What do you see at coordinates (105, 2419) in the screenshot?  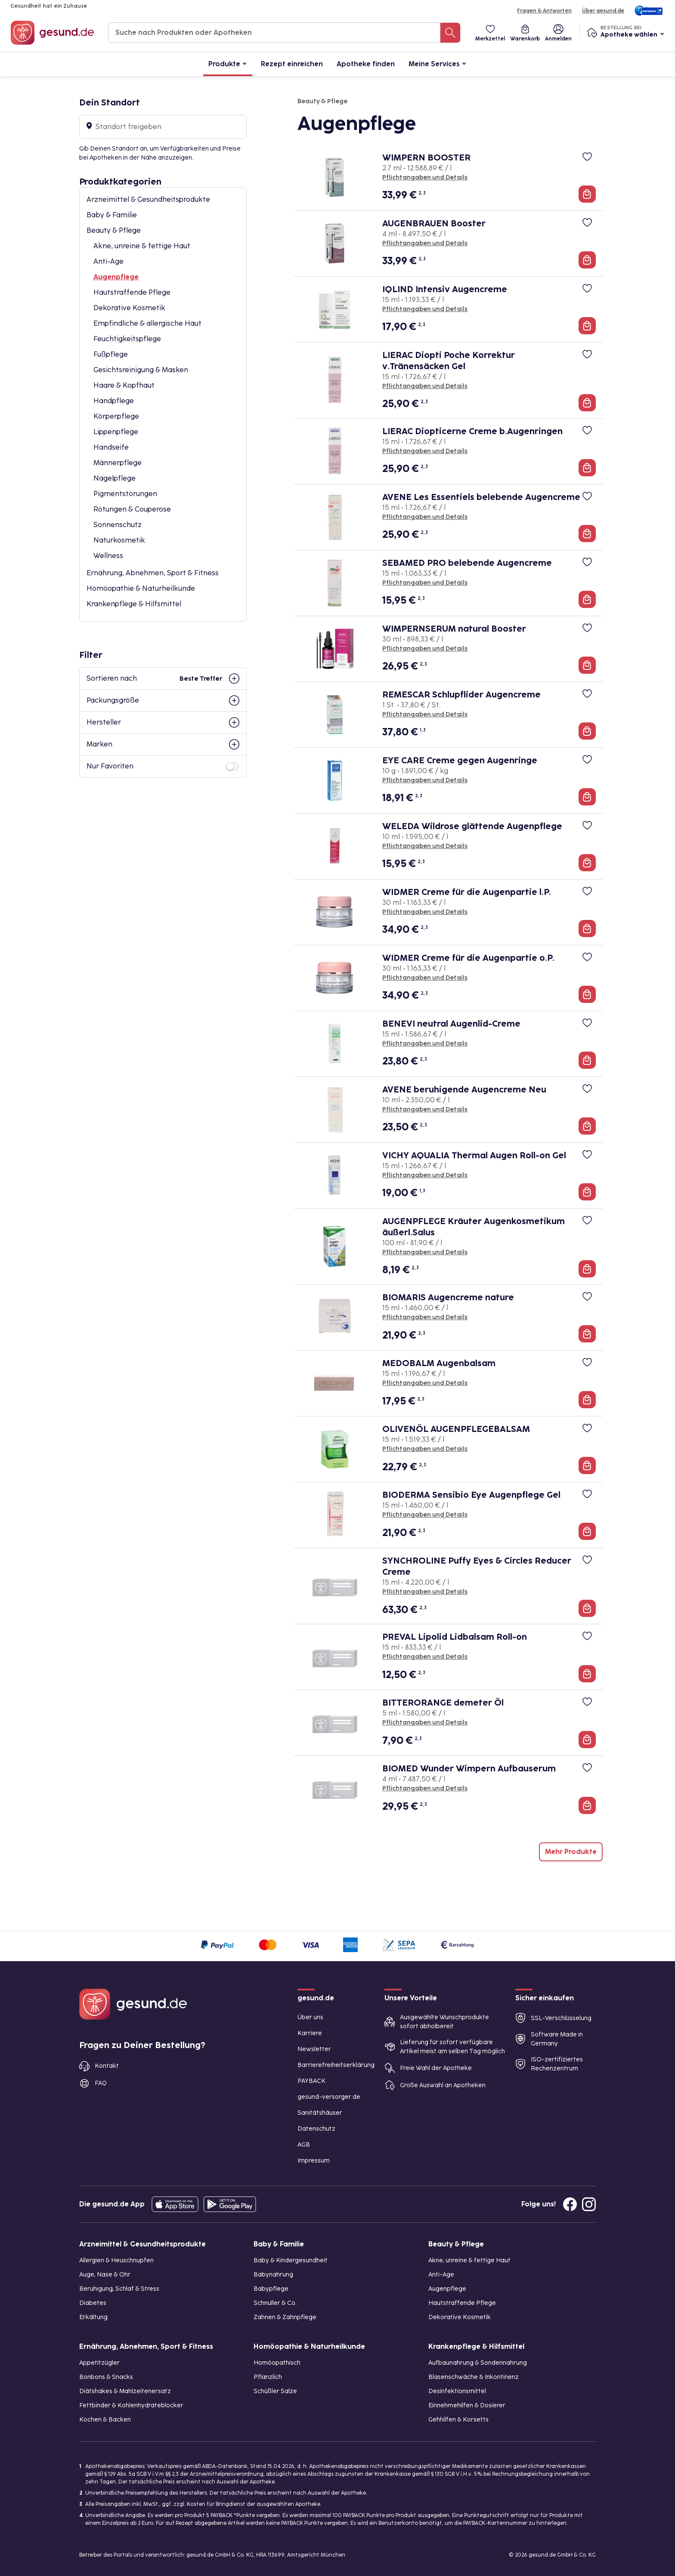 I see `Kochen & Backen` at bounding box center [105, 2419].